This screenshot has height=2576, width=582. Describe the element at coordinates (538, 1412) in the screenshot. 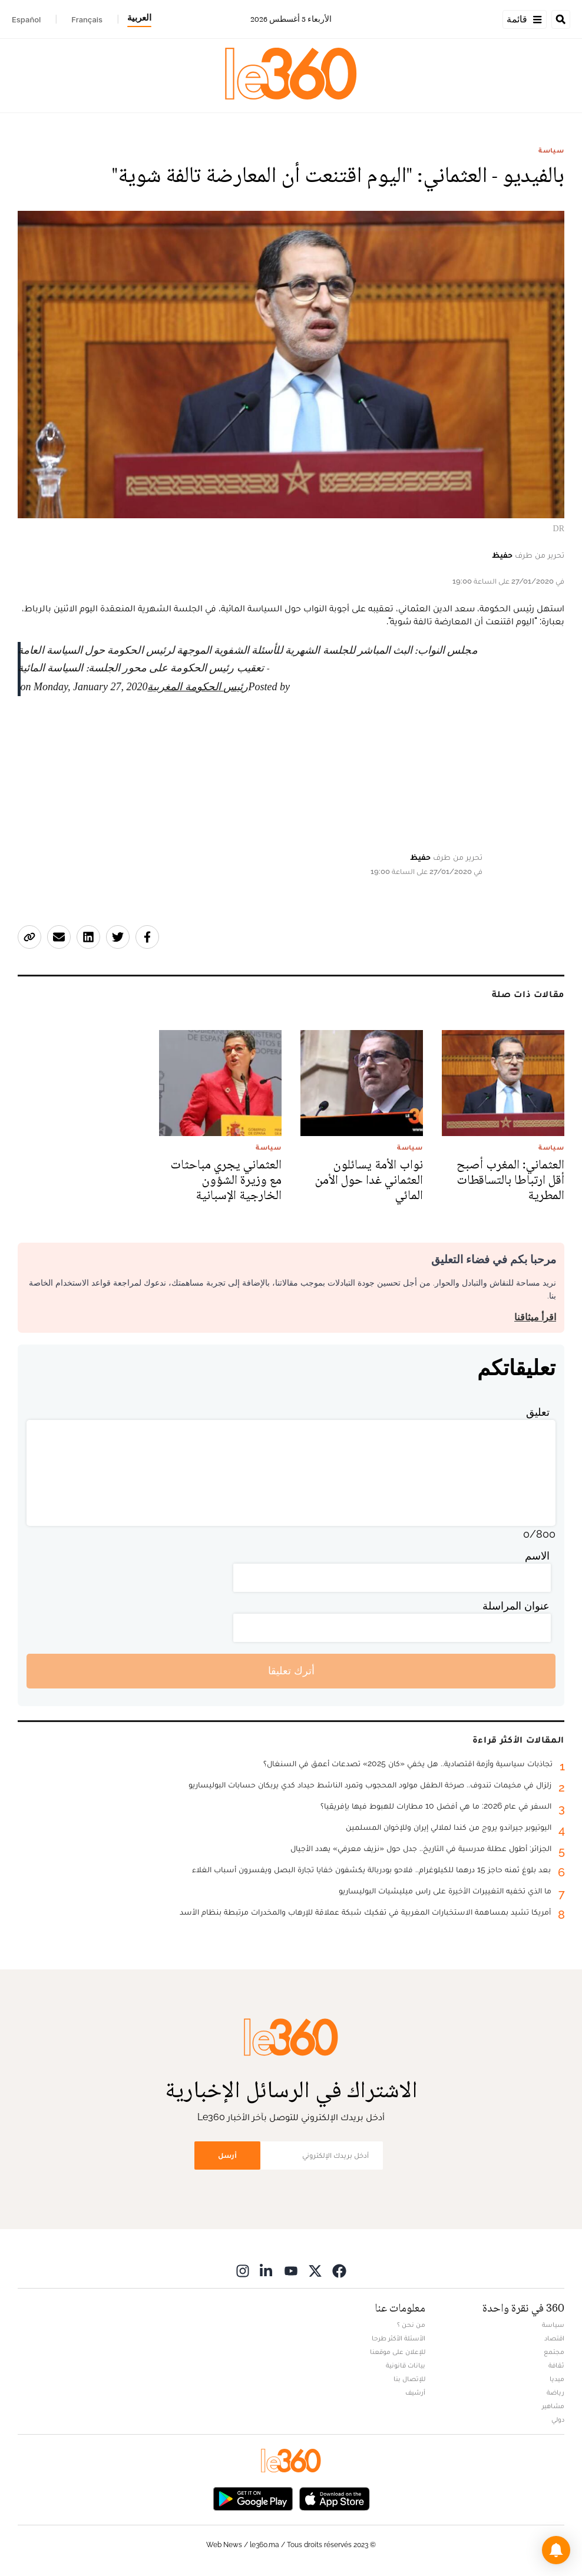

I see `تعليق` at that location.